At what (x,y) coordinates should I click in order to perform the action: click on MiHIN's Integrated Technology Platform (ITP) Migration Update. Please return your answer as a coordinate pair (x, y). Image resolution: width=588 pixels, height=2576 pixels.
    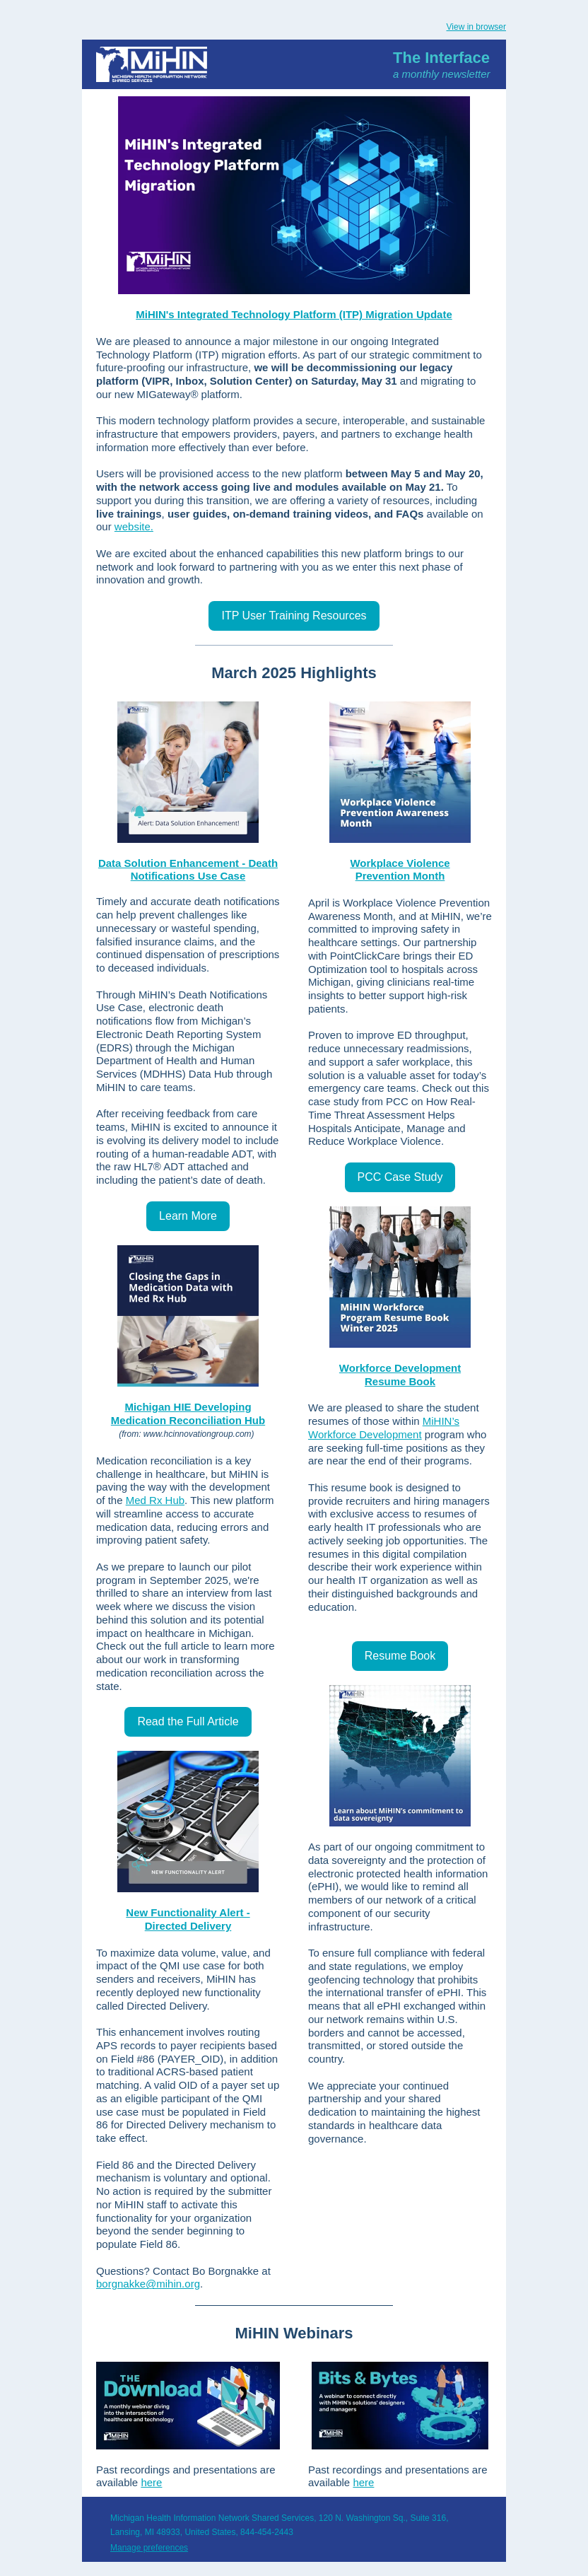
    Looking at the image, I should click on (294, 314).